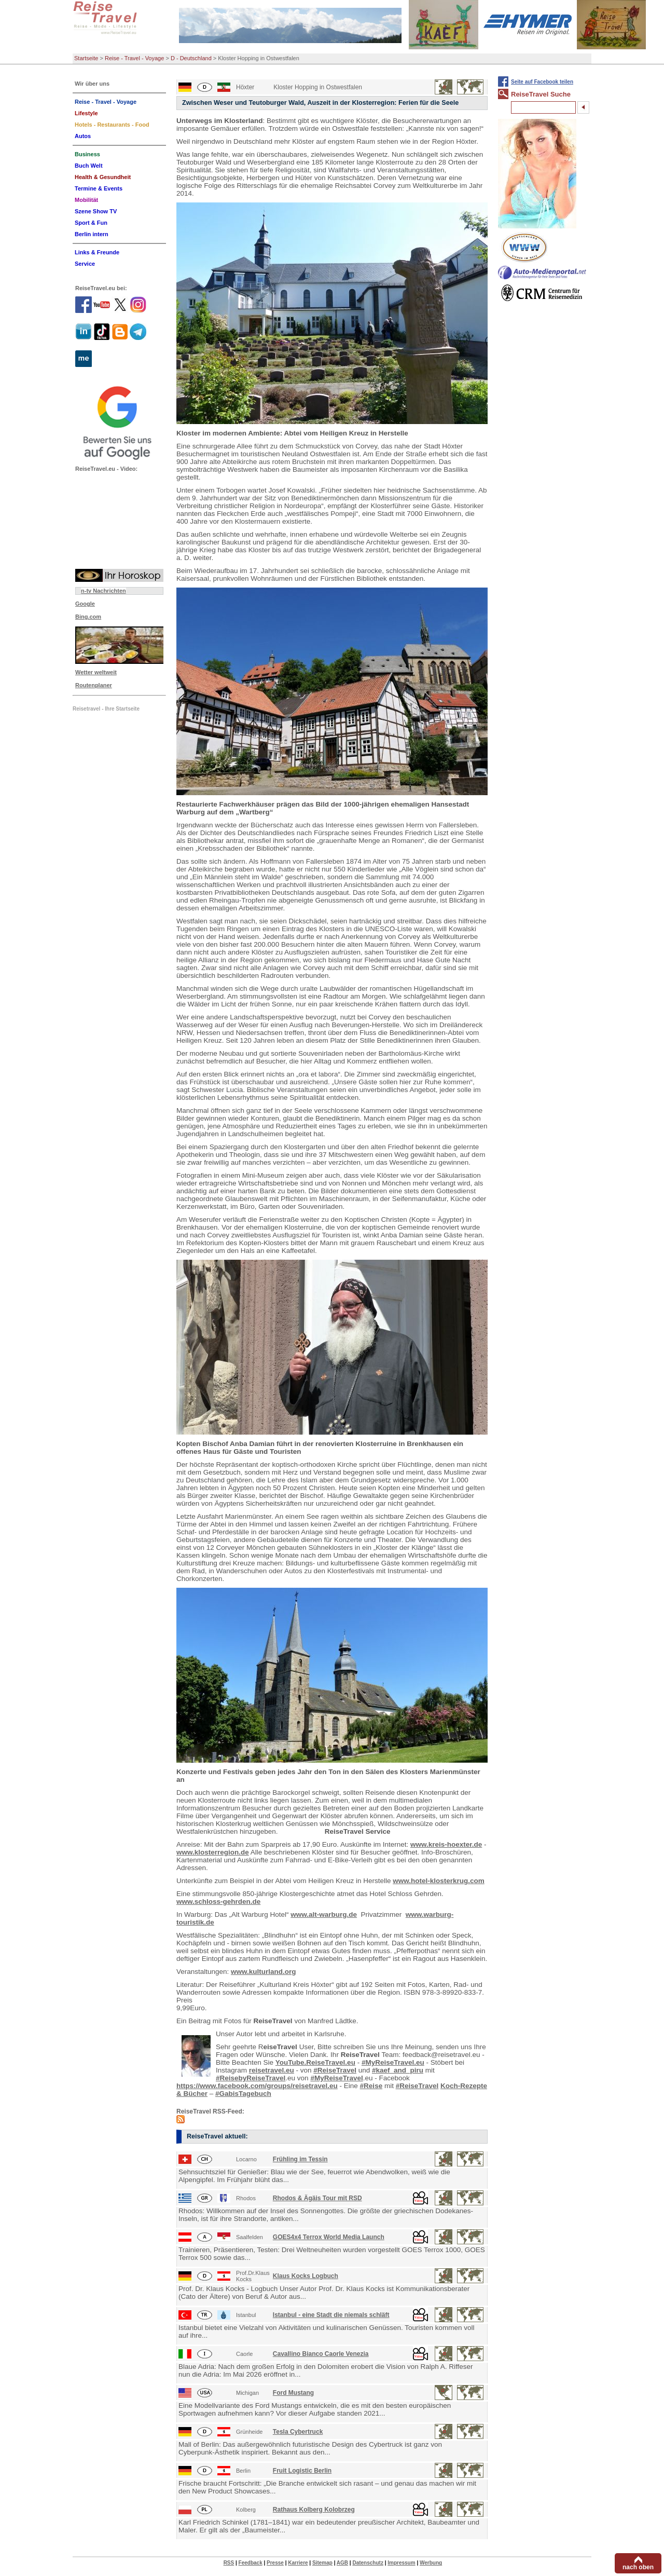  What do you see at coordinates (88, 617) in the screenshot?
I see `Bing.com` at bounding box center [88, 617].